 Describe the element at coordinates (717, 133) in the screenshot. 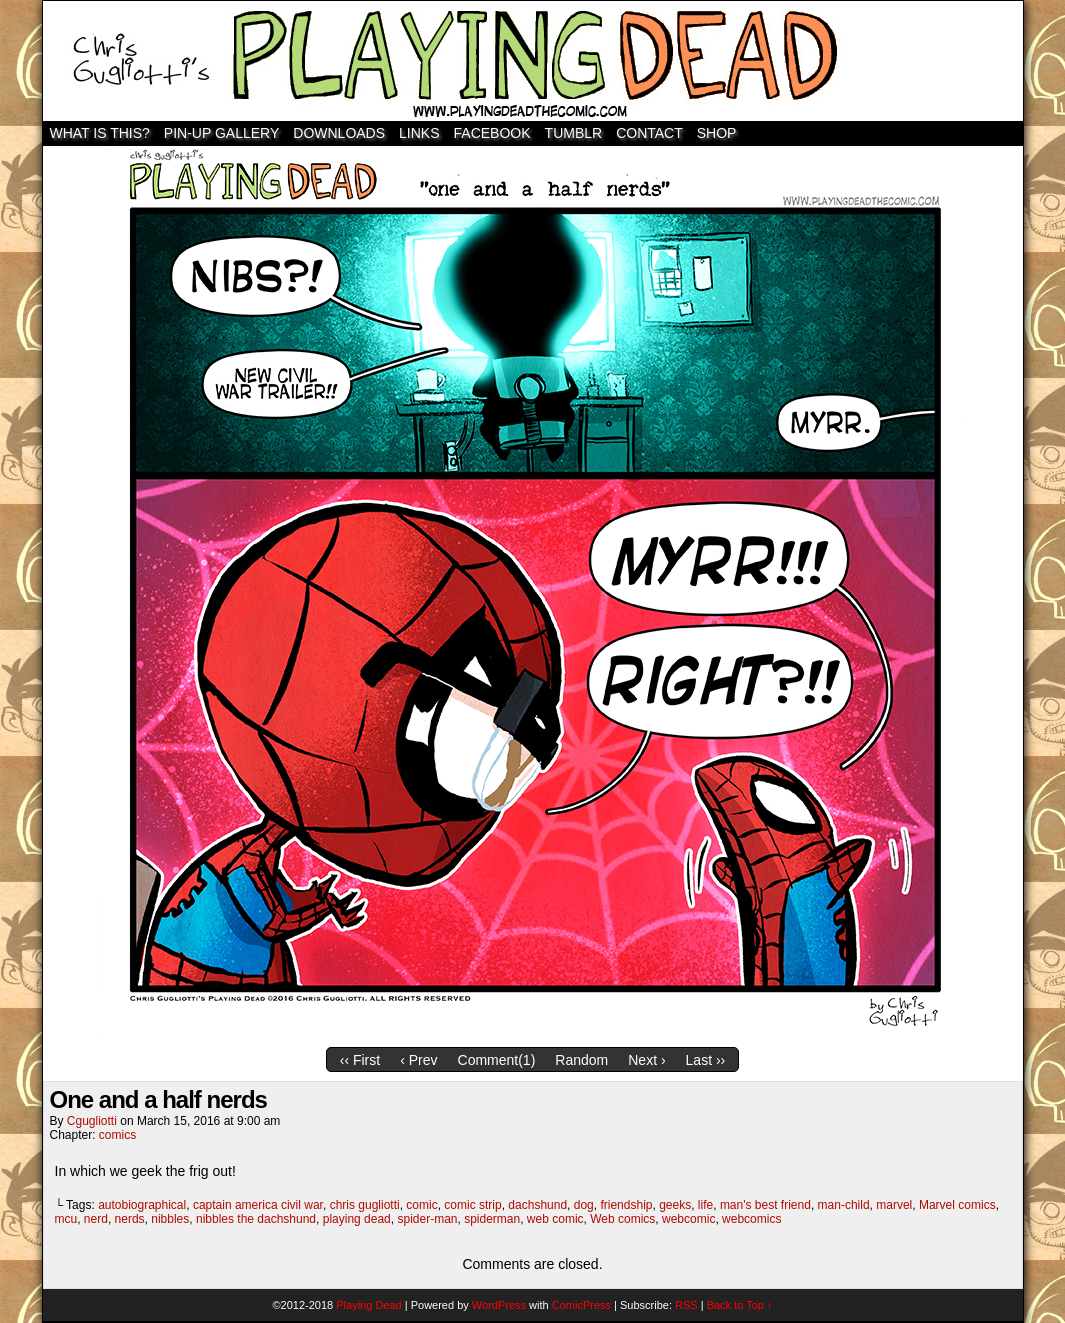

I see `SHOP` at that location.